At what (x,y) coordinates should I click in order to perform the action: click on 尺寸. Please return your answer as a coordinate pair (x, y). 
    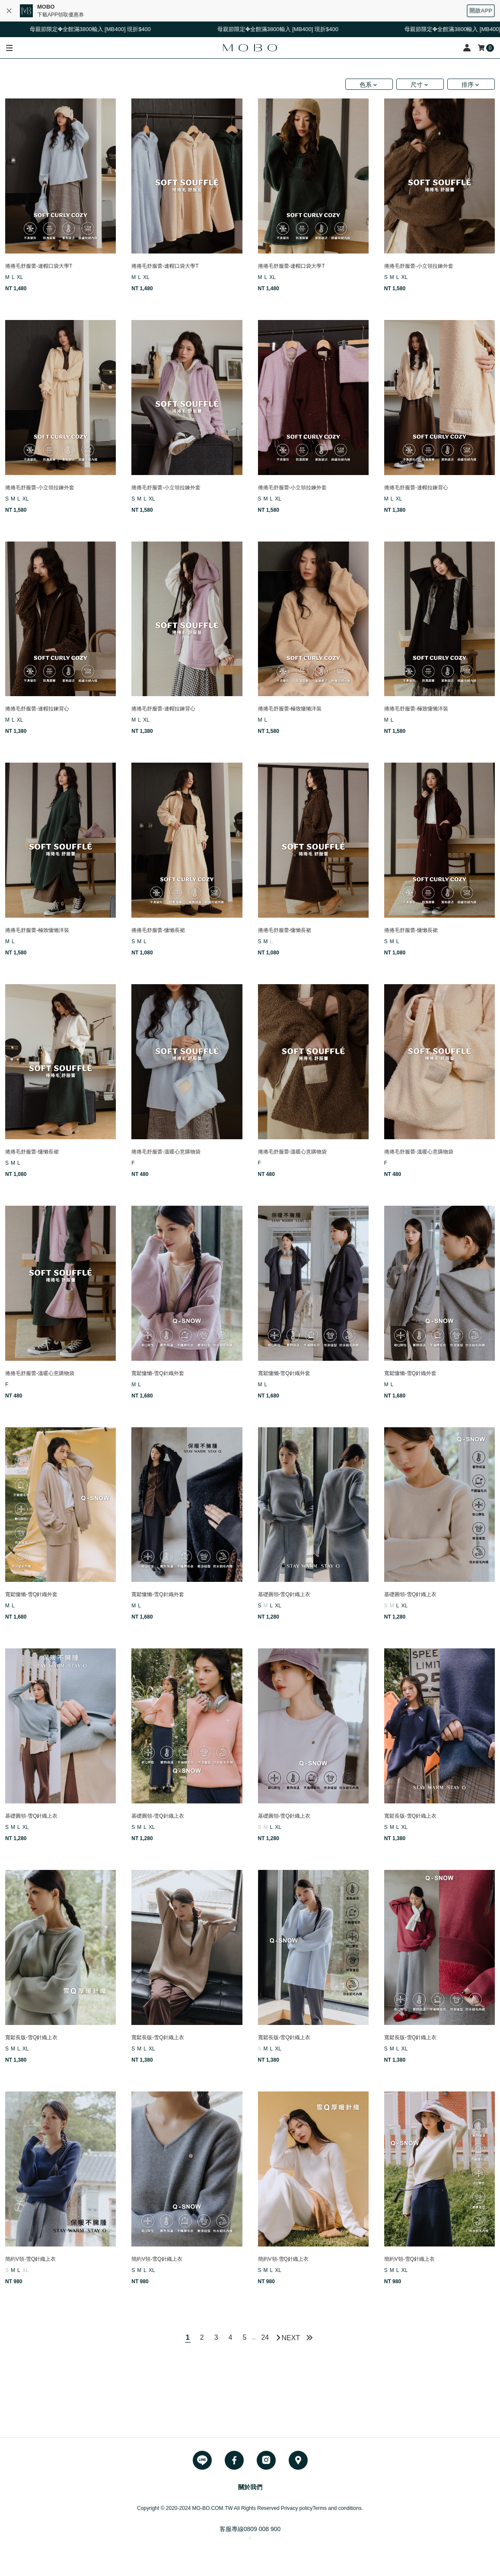
    Looking at the image, I should click on (417, 84).